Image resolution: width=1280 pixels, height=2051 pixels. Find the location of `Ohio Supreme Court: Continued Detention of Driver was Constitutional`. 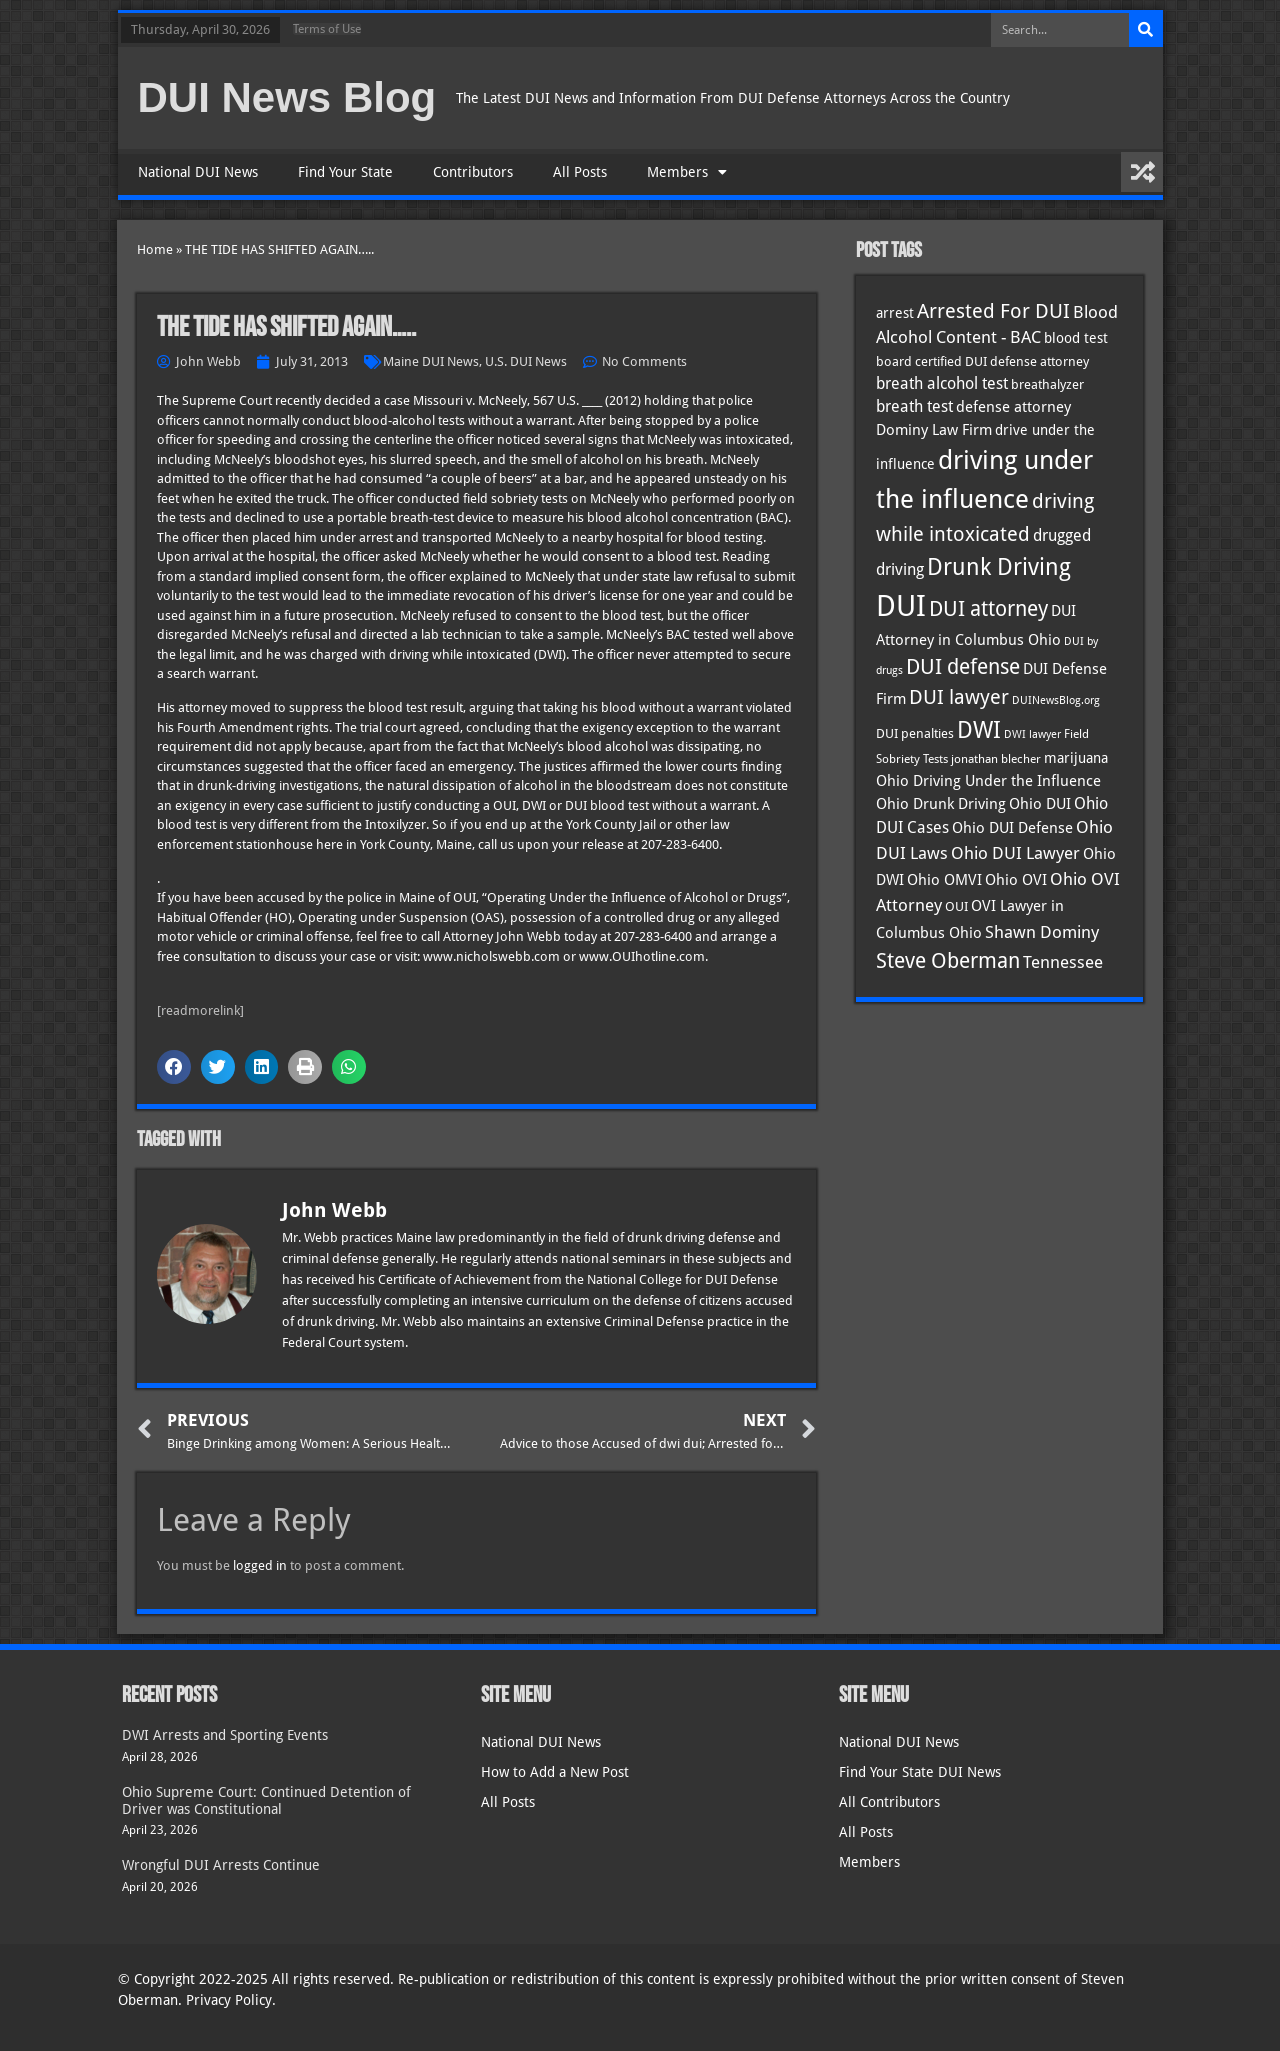

Ohio Supreme Court: Continued Detention of Driver was Constitutional is located at coordinates (266, 1800).